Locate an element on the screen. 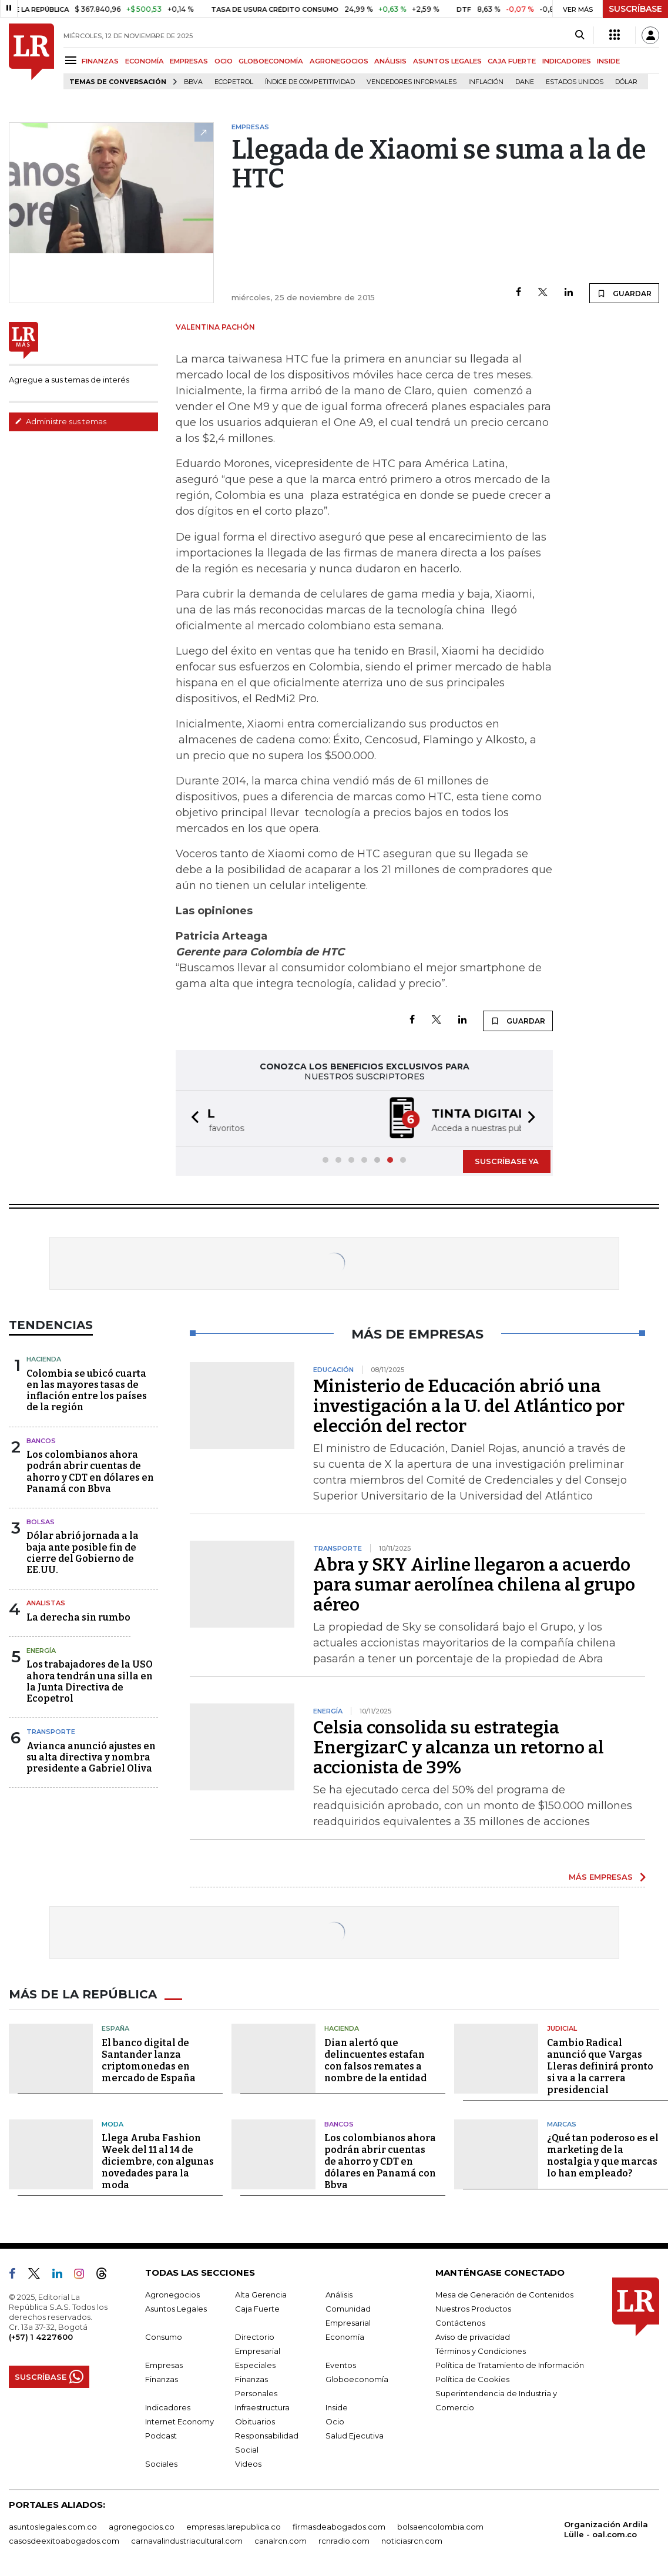 This screenshot has width=668, height=2576. Eventos is located at coordinates (340, 2365).